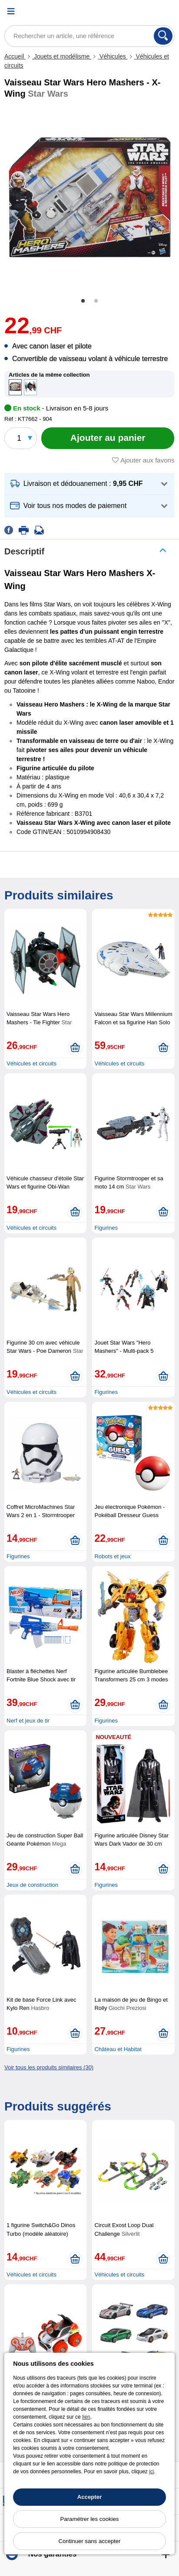 This screenshot has width=179, height=2576. What do you see at coordinates (107, 438) in the screenshot?
I see `[Ajouter au panier]` at bounding box center [107, 438].